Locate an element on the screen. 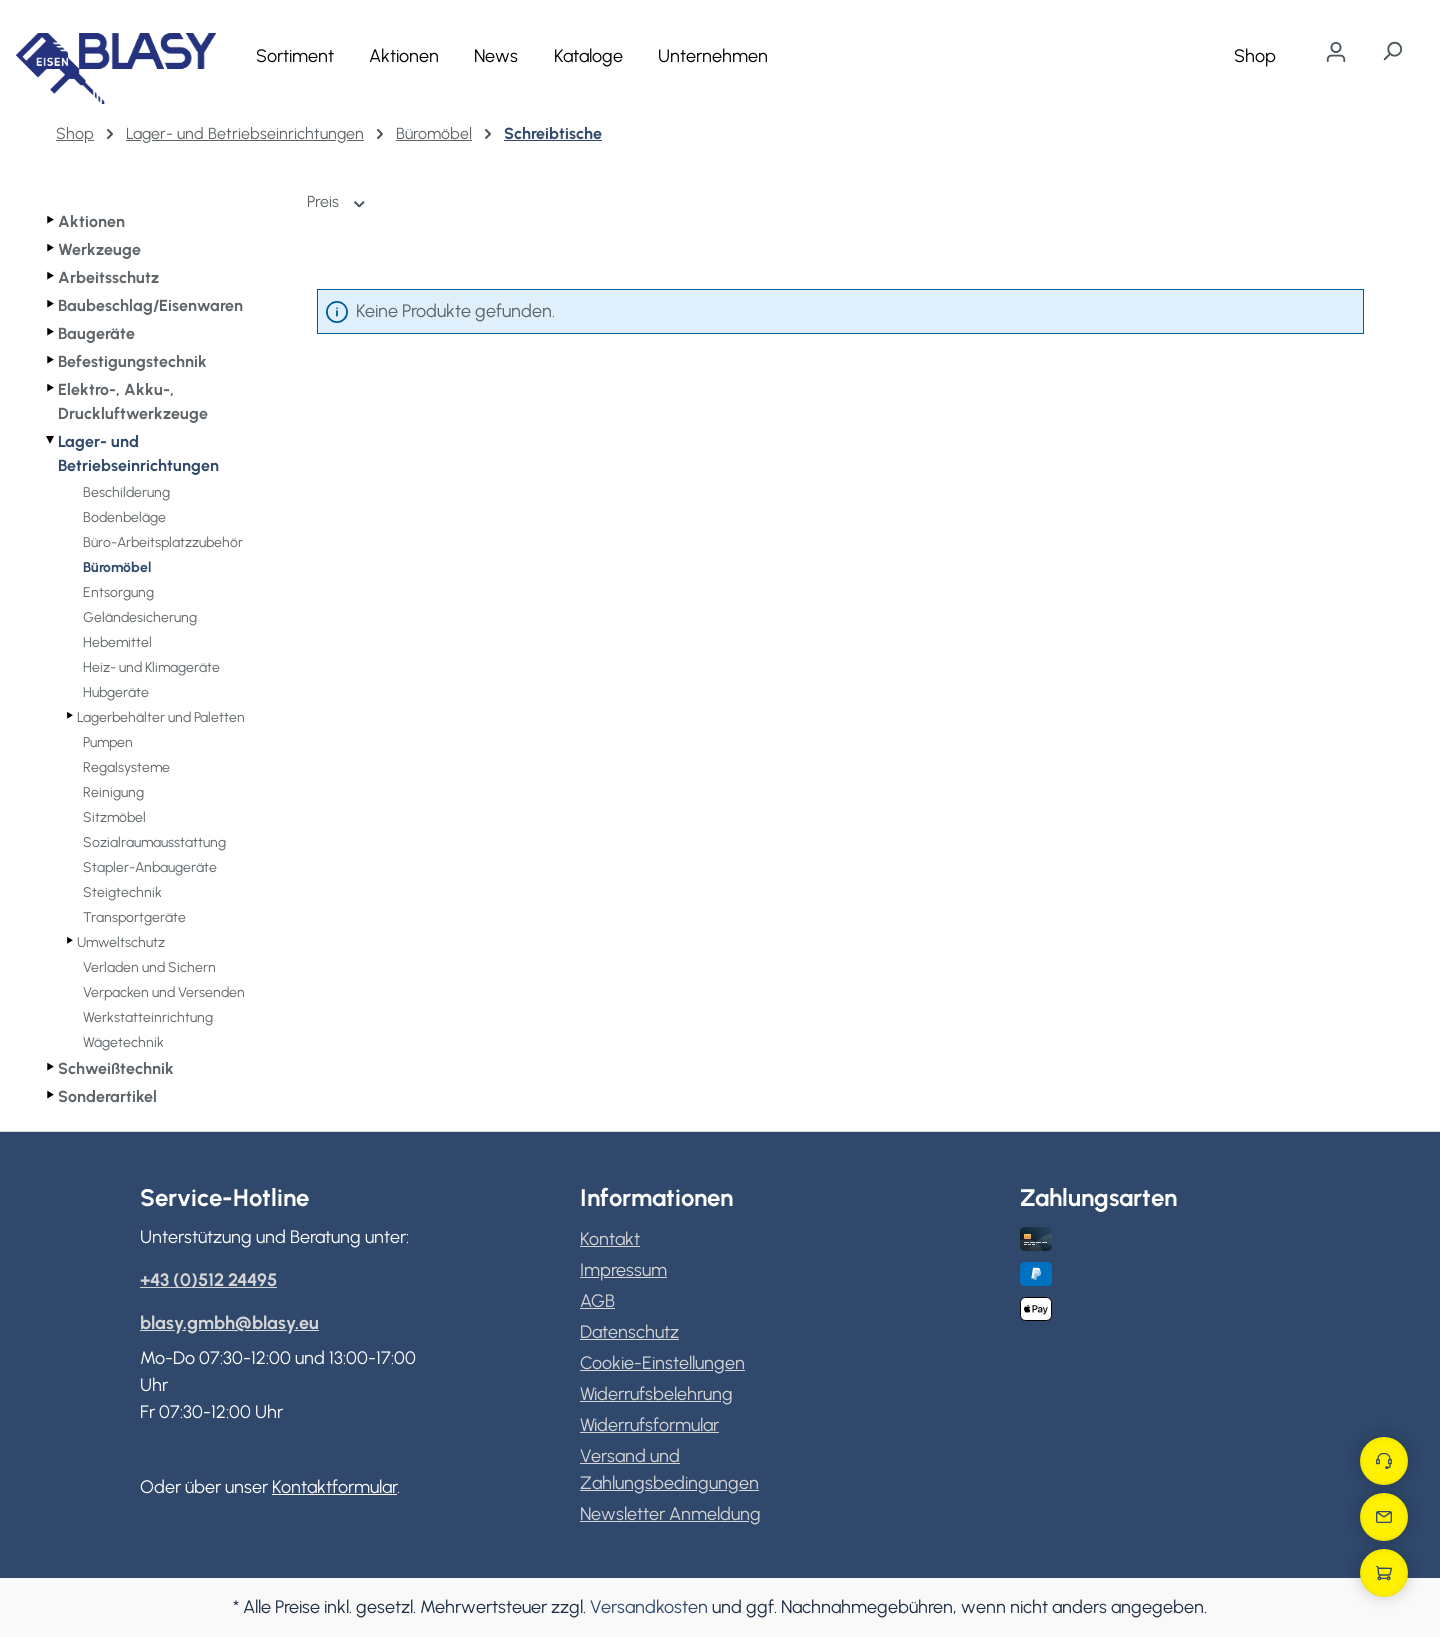 The width and height of the screenshot is (1440, 1637). Hubgeräte is located at coordinates (116, 692).